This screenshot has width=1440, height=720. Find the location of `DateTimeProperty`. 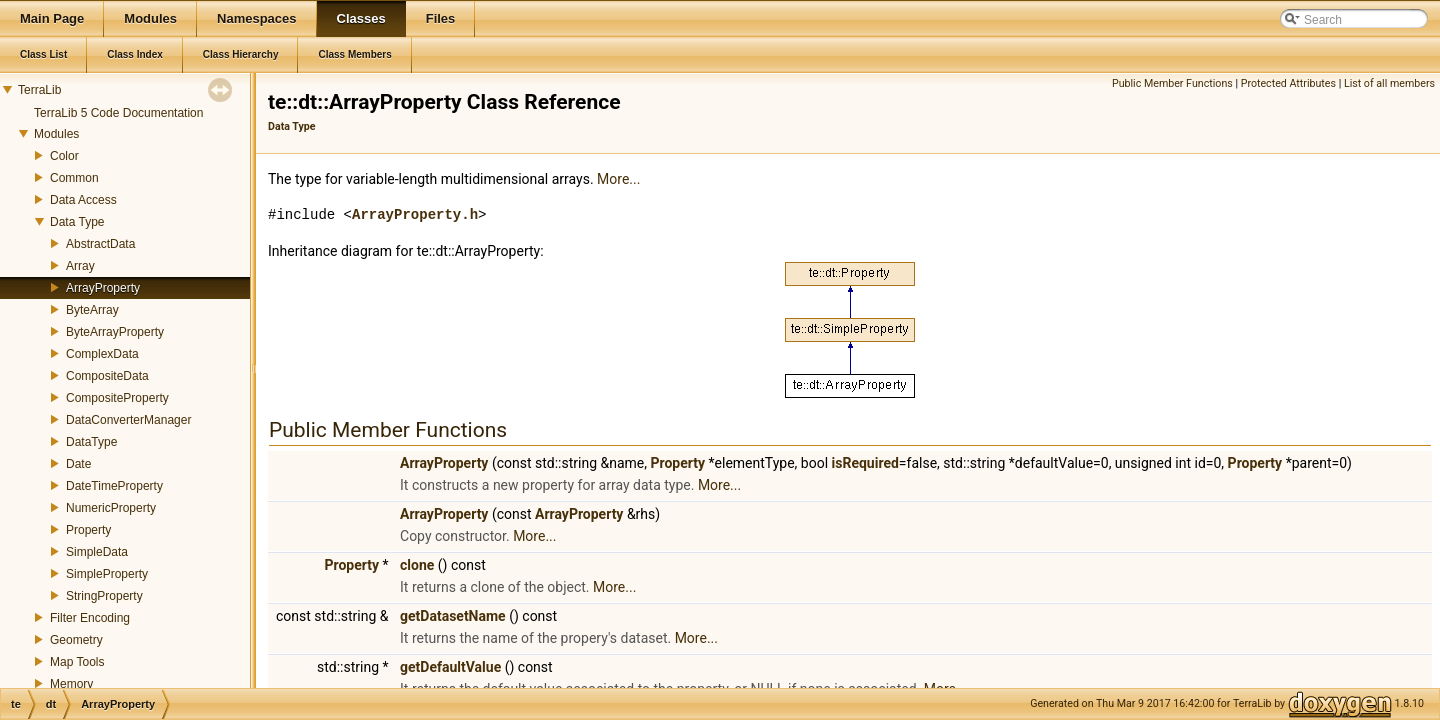

DateTimeProperty is located at coordinates (114, 486).